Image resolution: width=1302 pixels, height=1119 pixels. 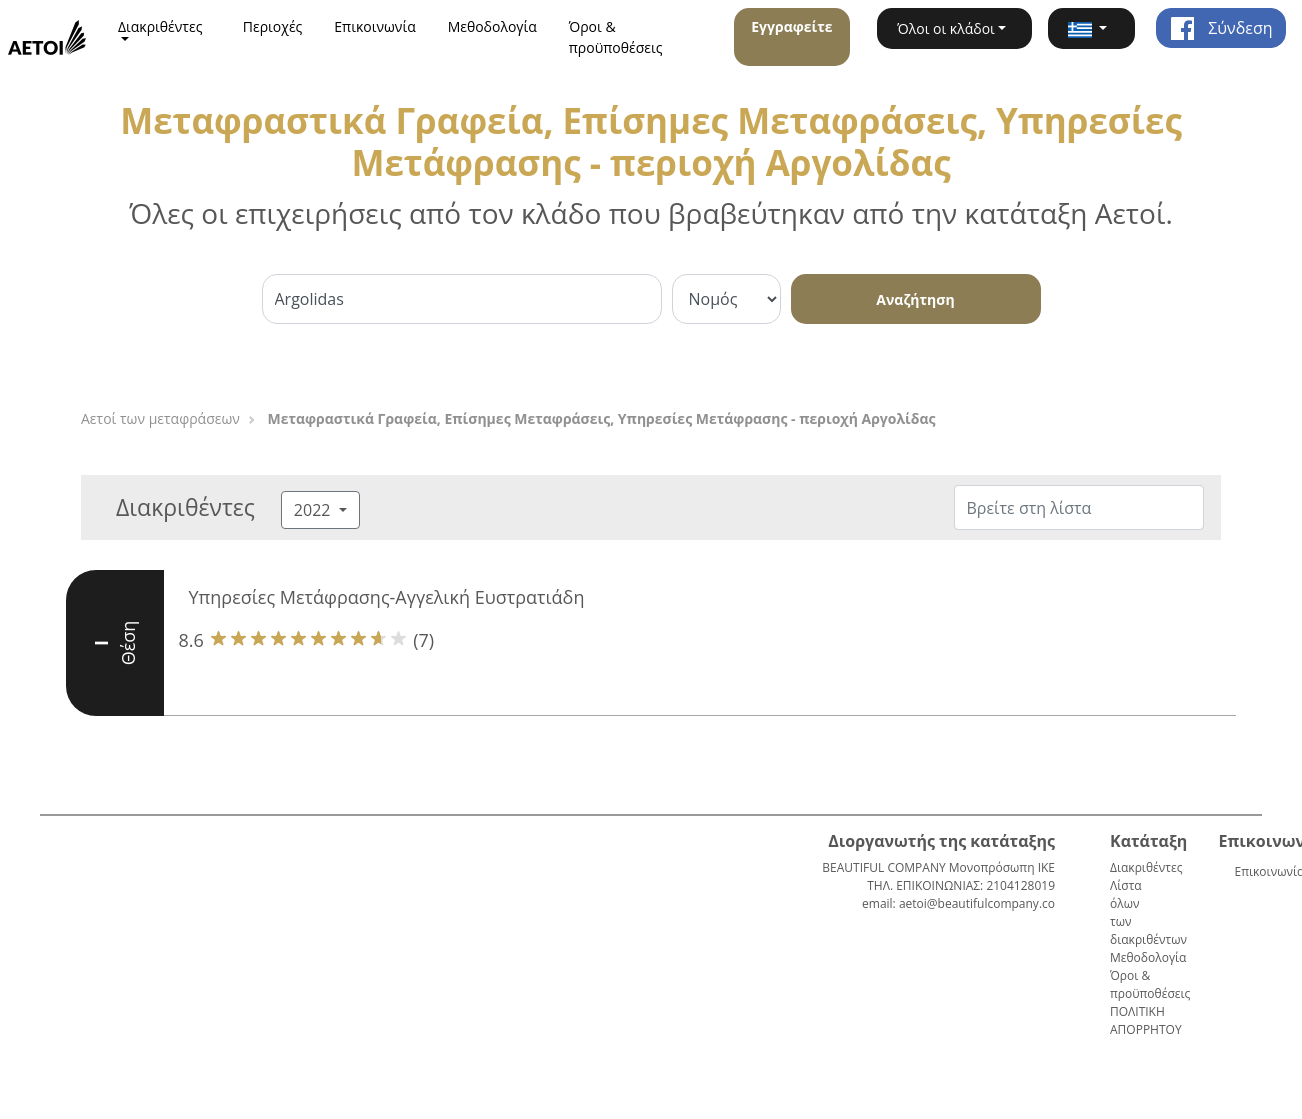 I want to click on Όροι & προϋποθέσεις, so click(x=616, y=37).